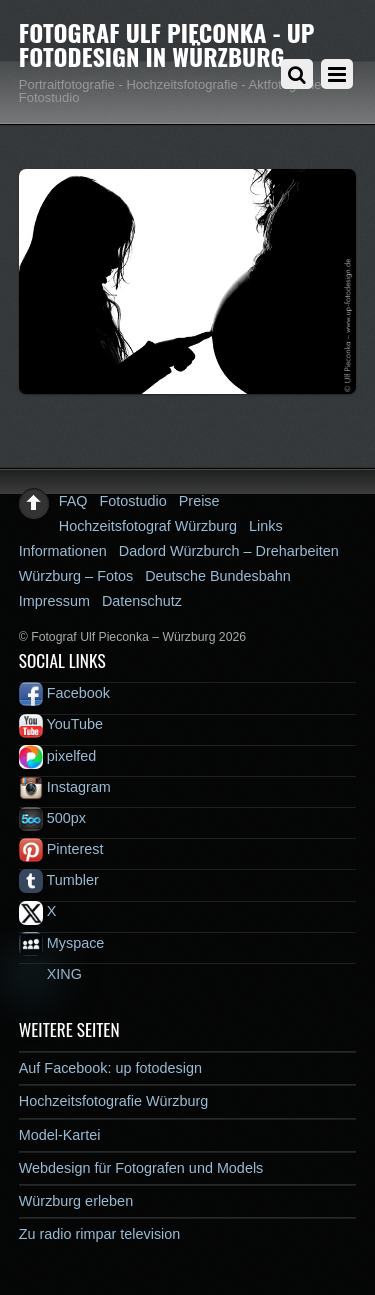  What do you see at coordinates (54, 601) in the screenshot?
I see `Impressum` at bounding box center [54, 601].